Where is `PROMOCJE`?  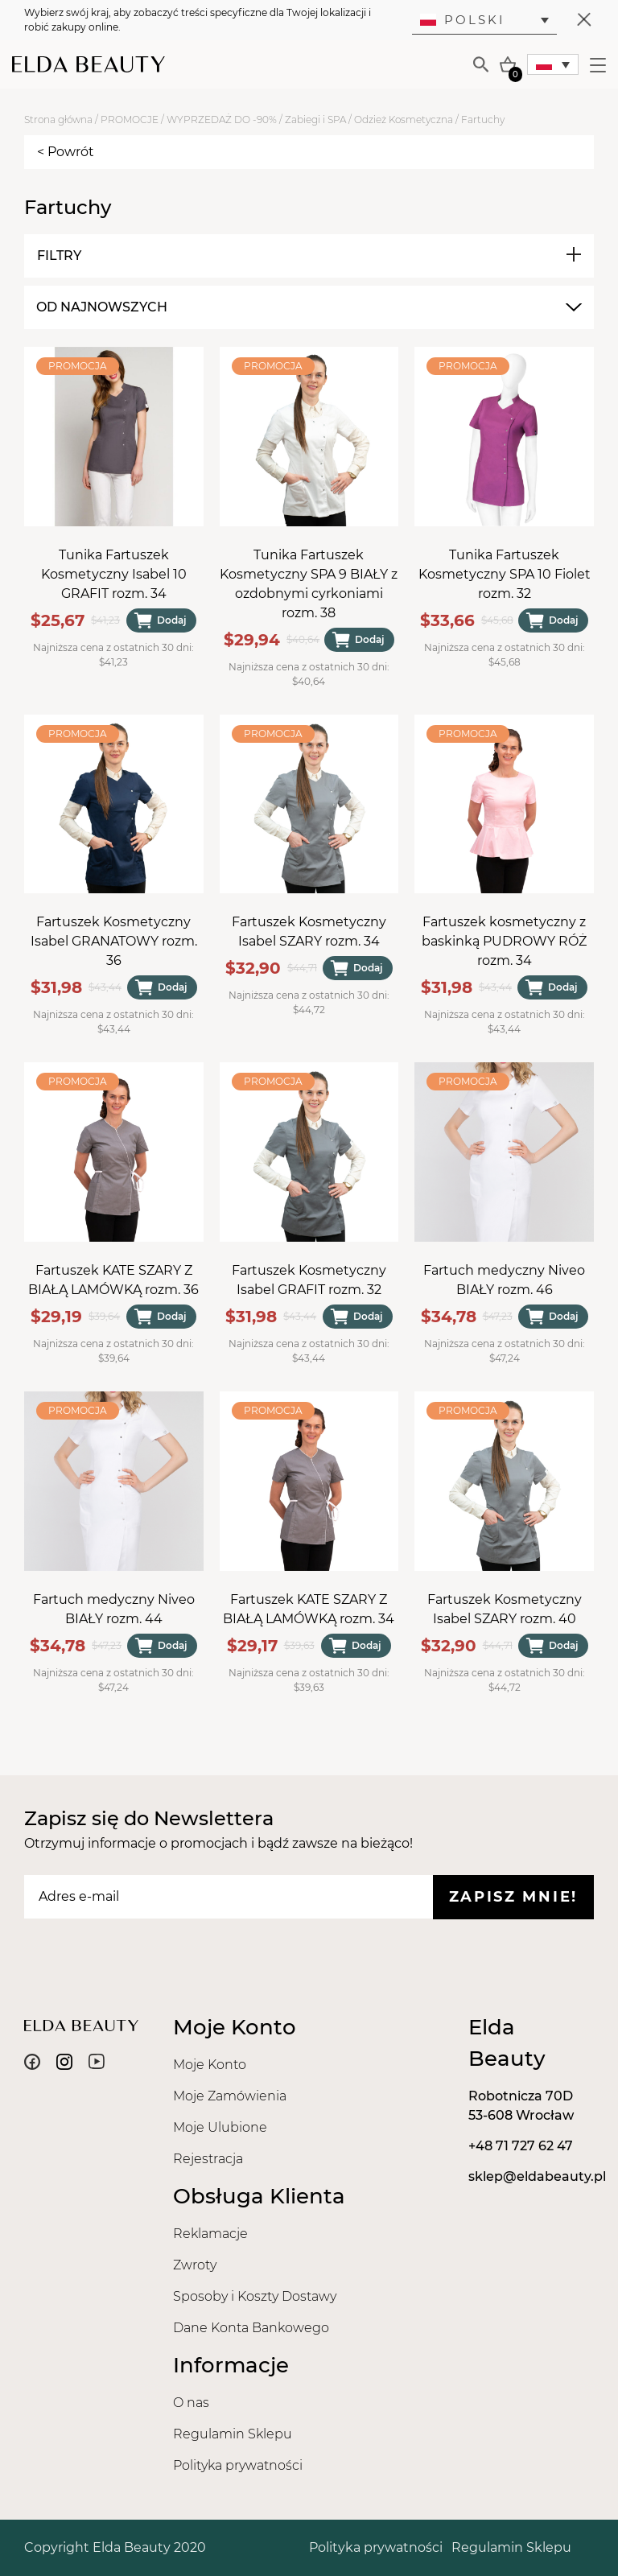
PROMOCJE is located at coordinates (130, 119).